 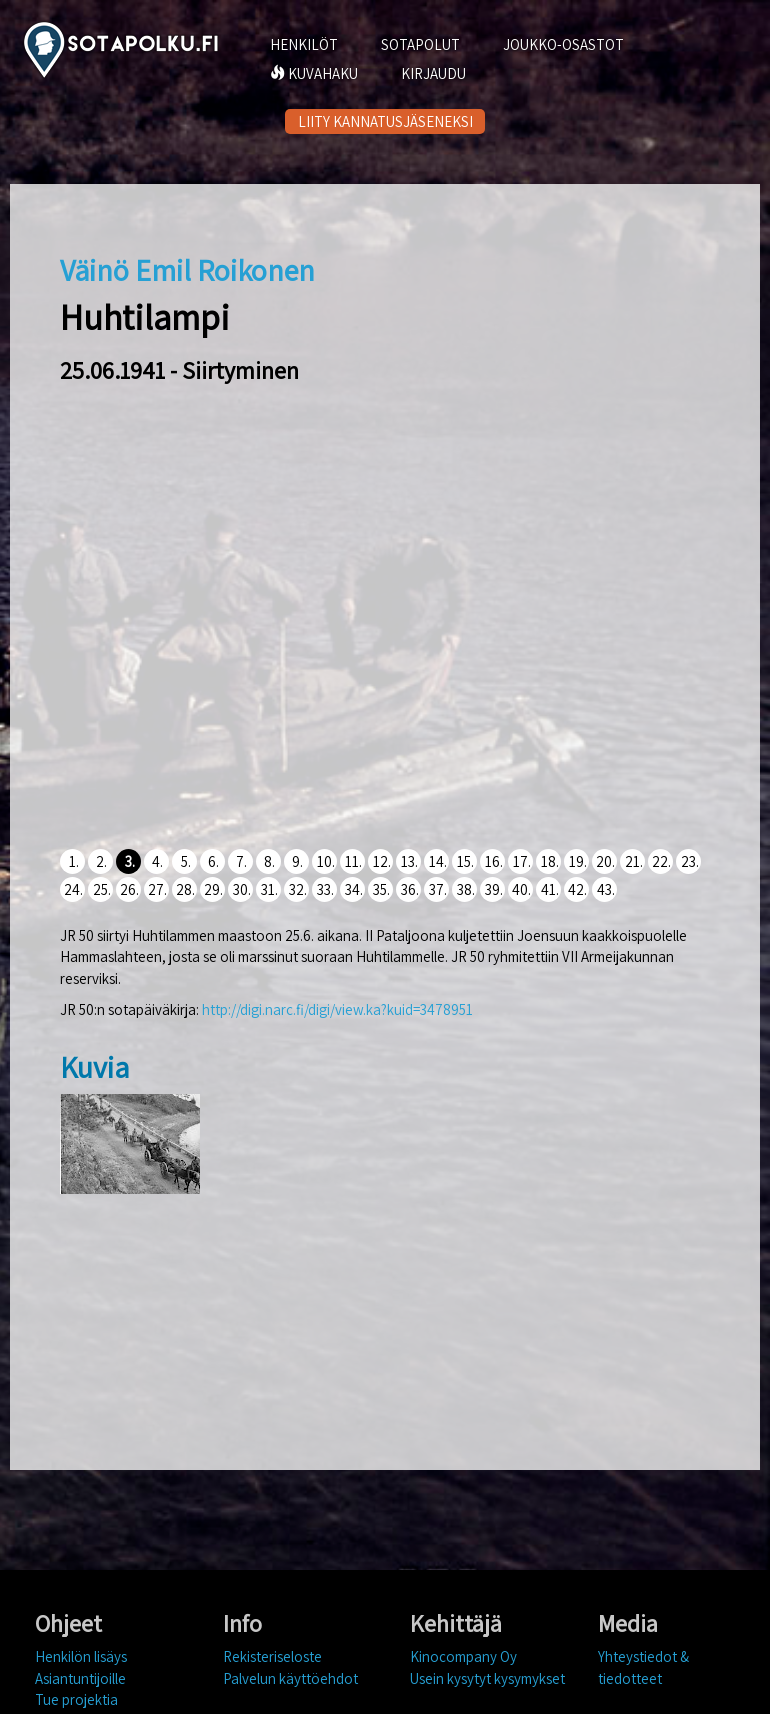 What do you see at coordinates (272, 1656) in the screenshot?
I see `Rekisteriseloste` at bounding box center [272, 1656].